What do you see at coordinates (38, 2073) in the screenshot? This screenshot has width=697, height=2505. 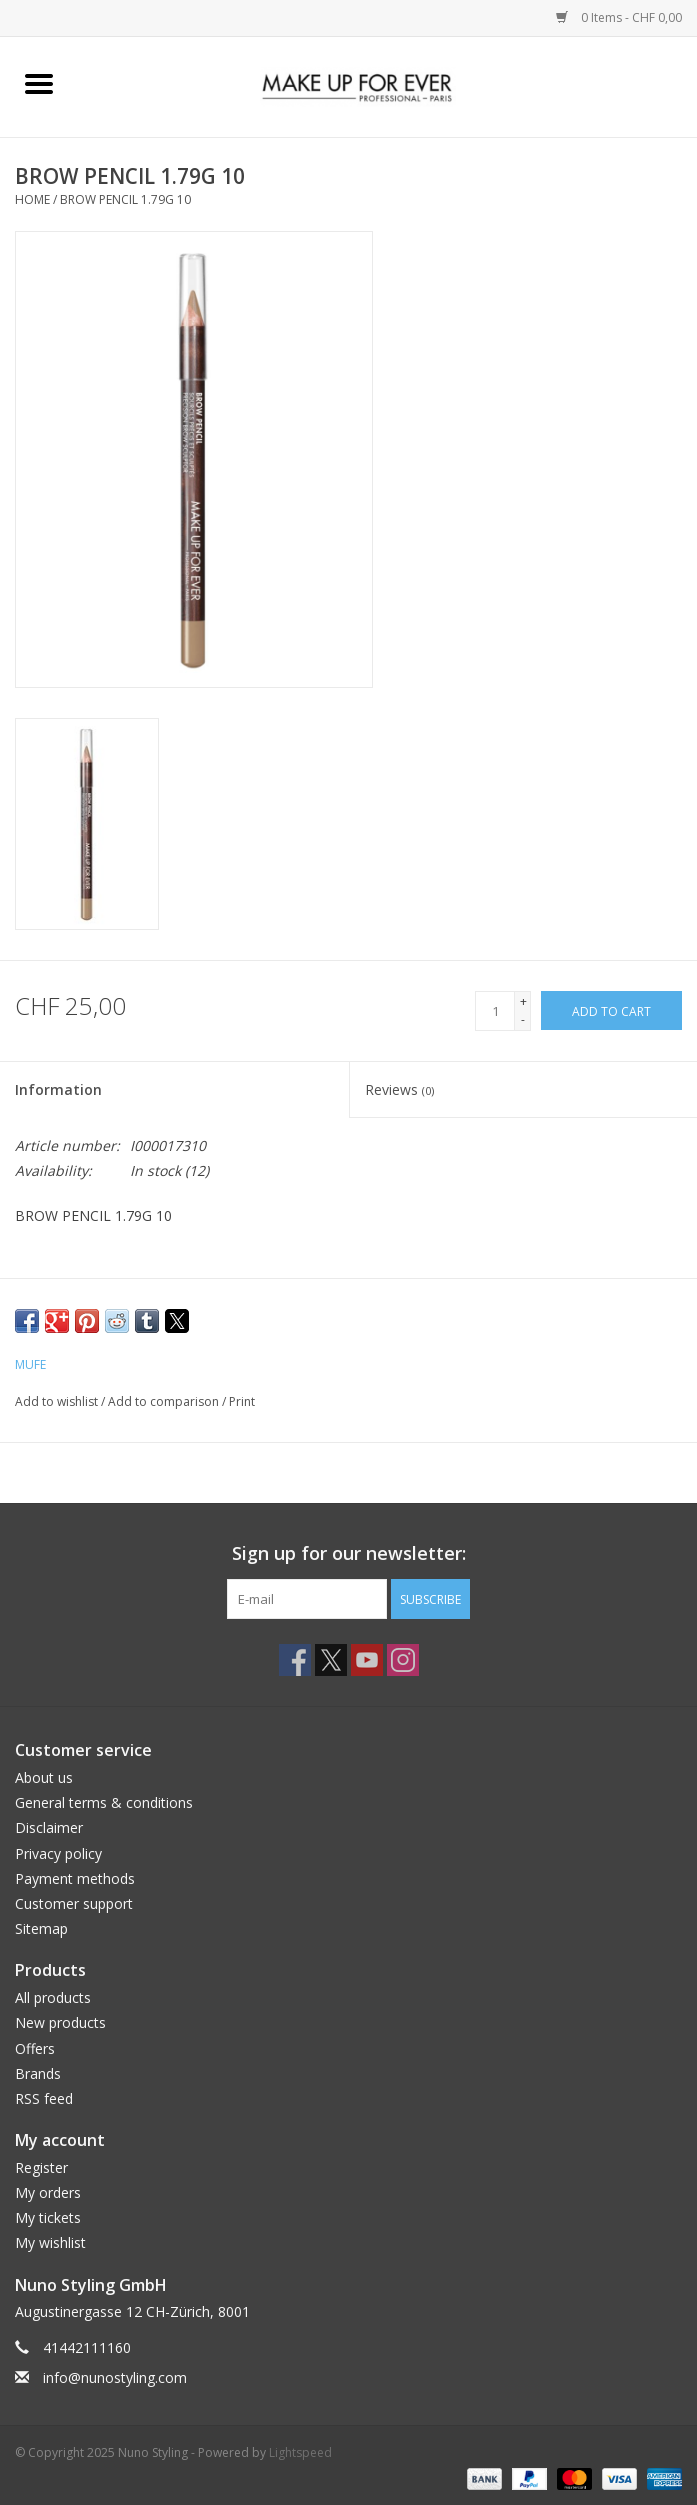 I see `Brands` at bounding box center [38, 2073].